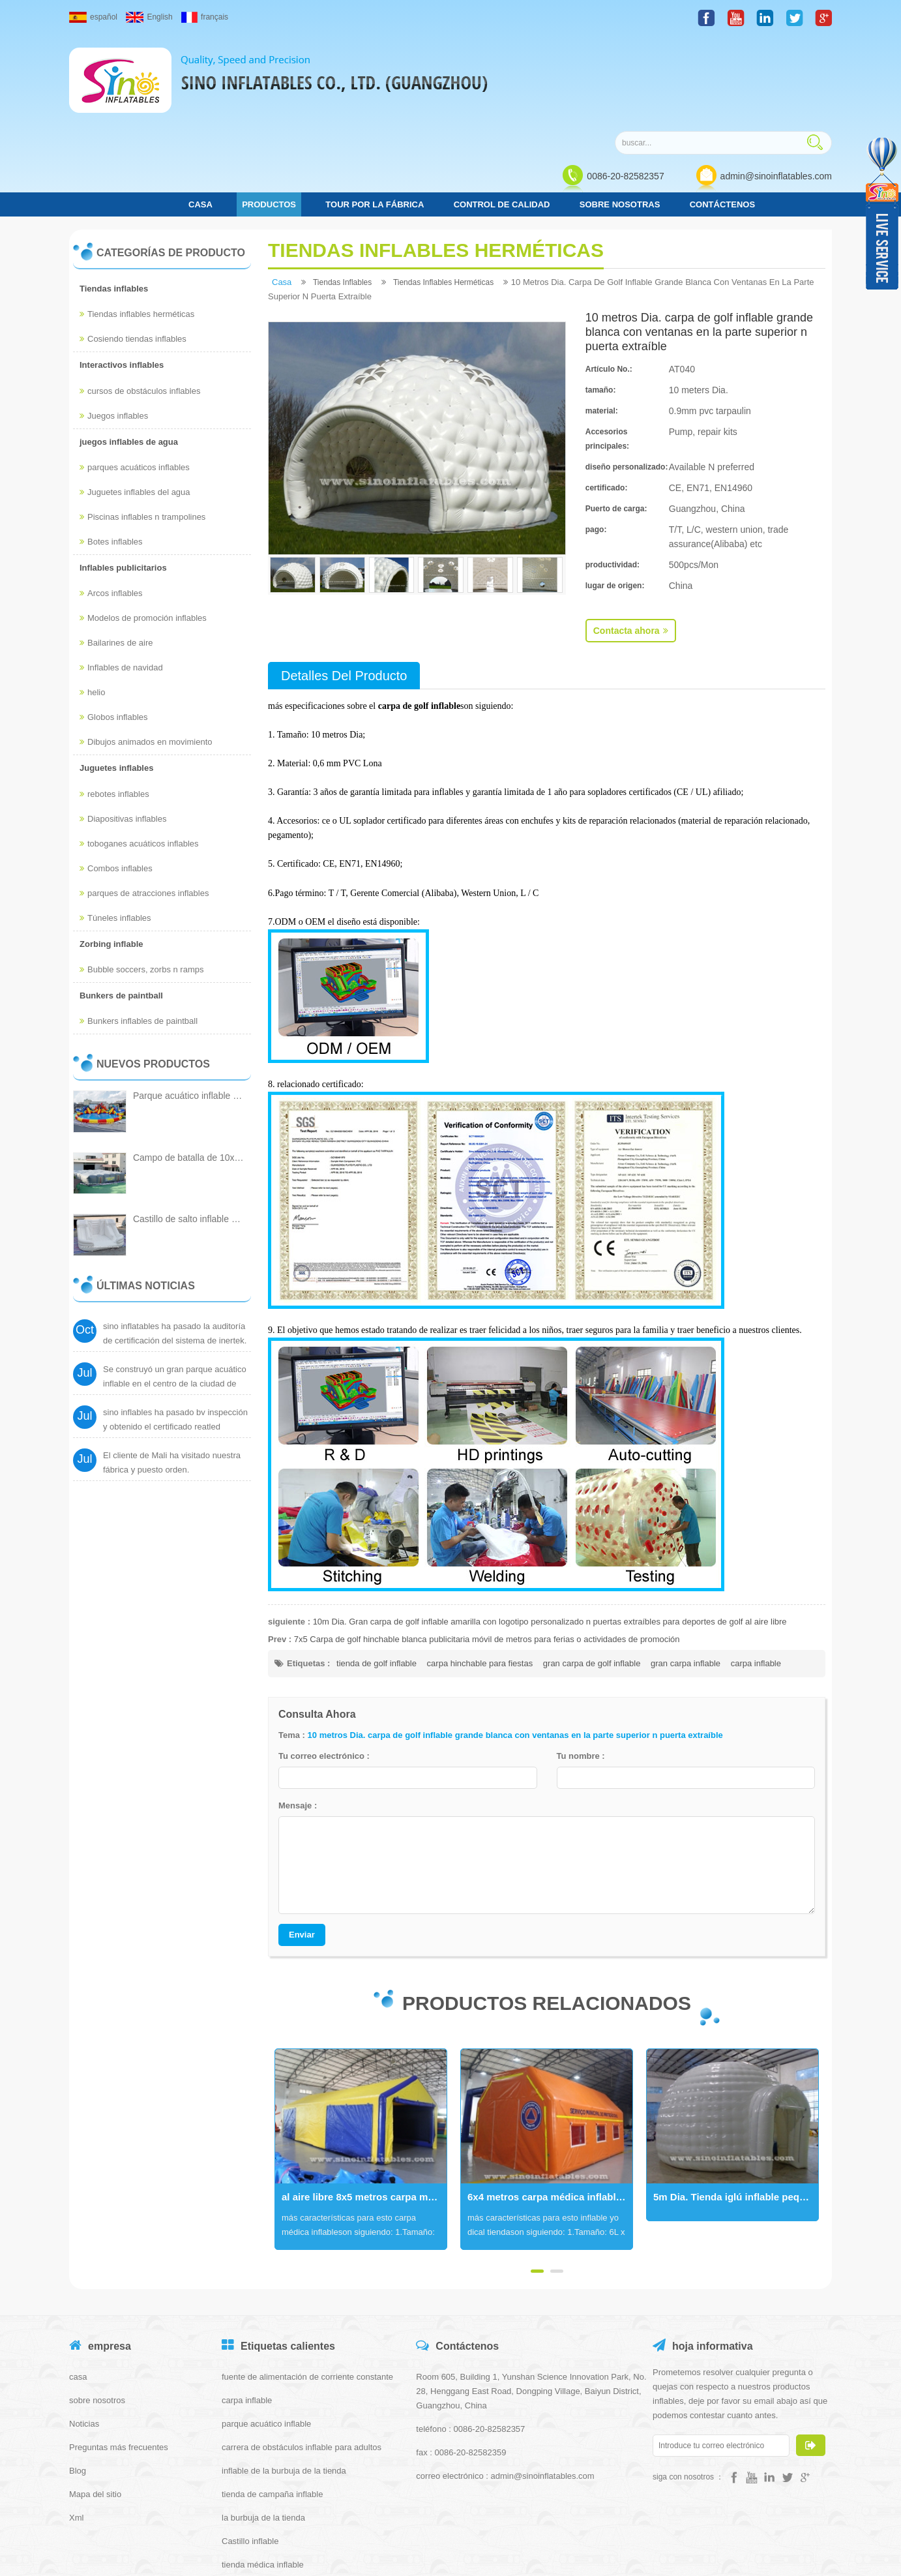 Image resolution: width=901 pixels, height=2576 pixels. What do you see at coordinates (141, 880) in the screenshot?
I see `Bubble soccers, zorbs n ramps` at bounding box center [141, 880].